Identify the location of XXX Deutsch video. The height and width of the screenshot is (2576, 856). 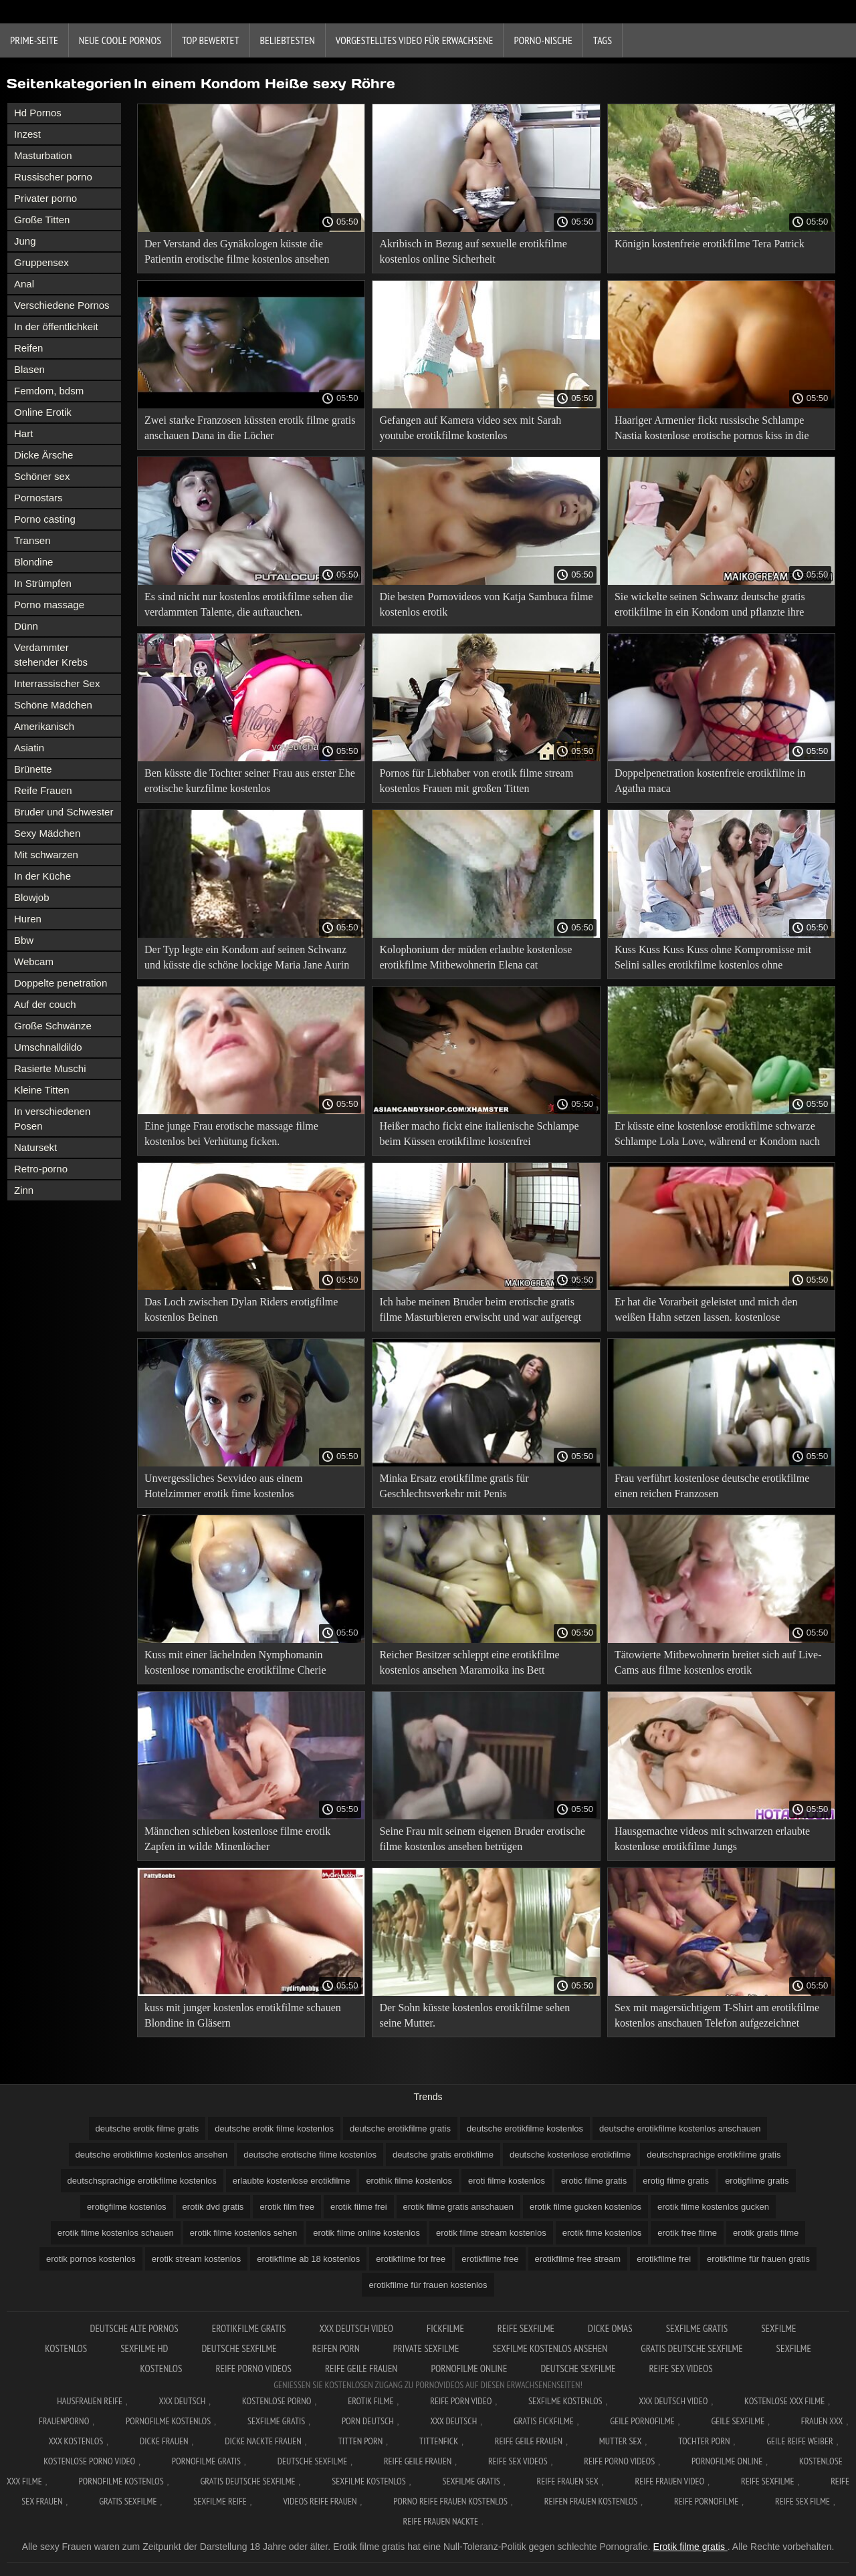
(356, 2328).